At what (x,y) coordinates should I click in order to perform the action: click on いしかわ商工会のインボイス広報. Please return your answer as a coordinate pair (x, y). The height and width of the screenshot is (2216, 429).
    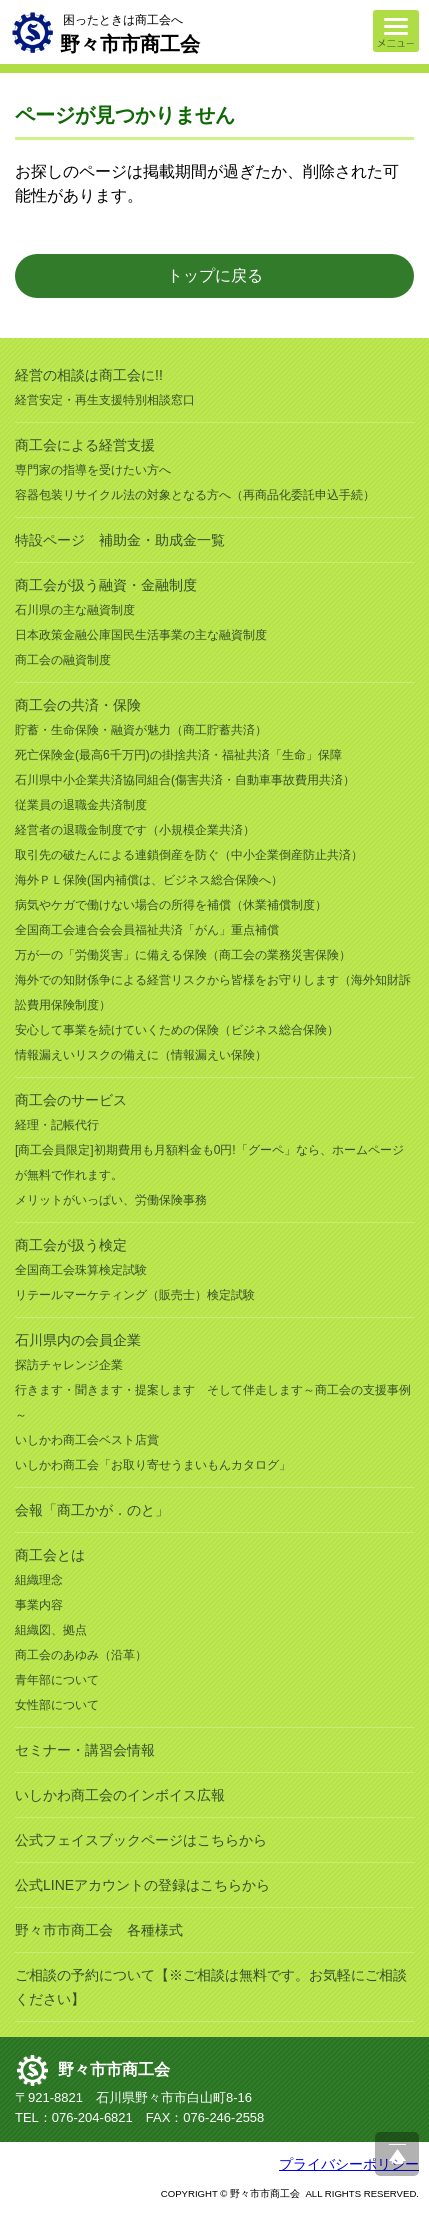
    Looking at the image, I should click on (120, 1795).